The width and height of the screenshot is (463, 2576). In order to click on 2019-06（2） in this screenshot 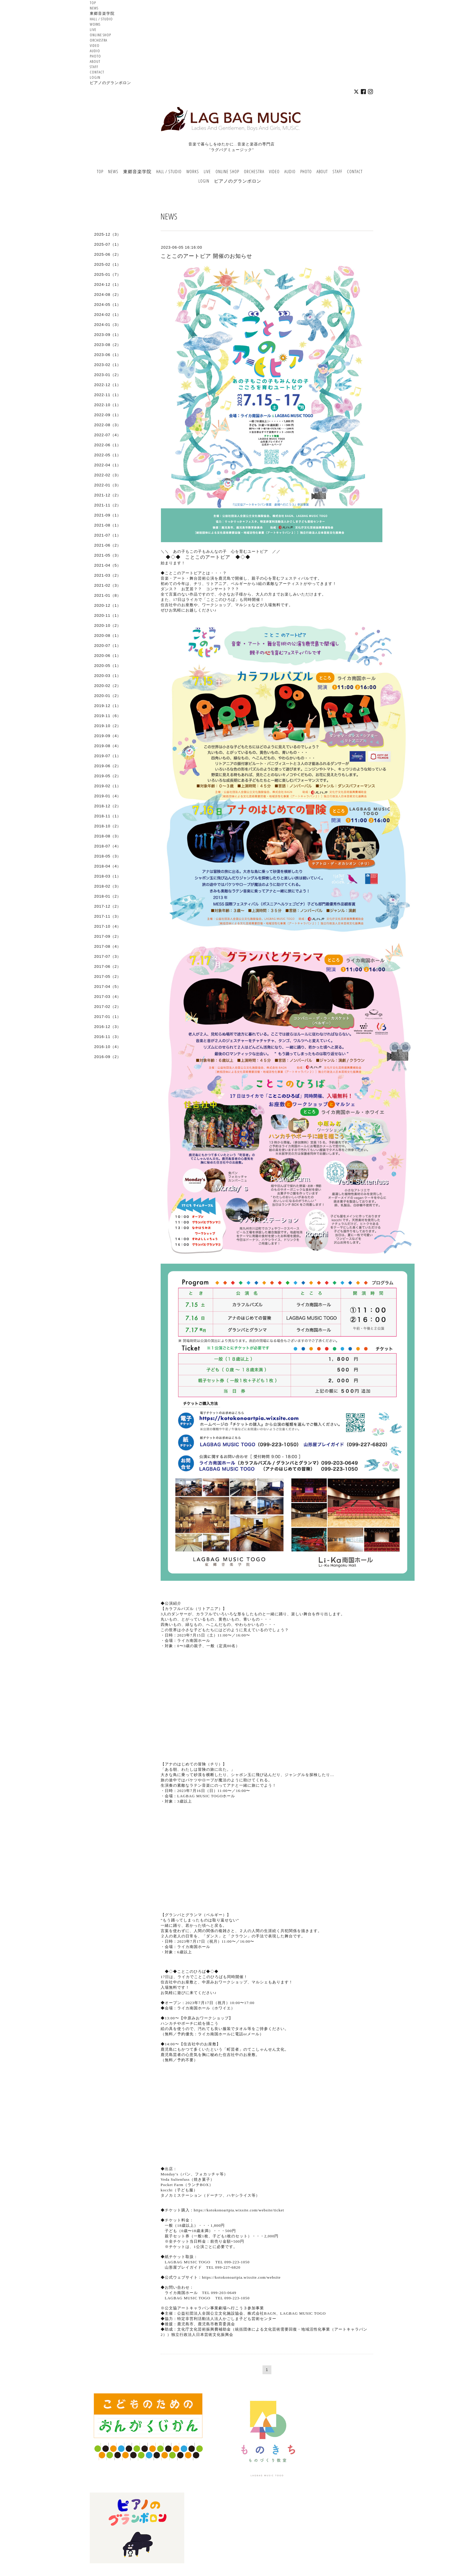, I will do `click(107, 766)`.